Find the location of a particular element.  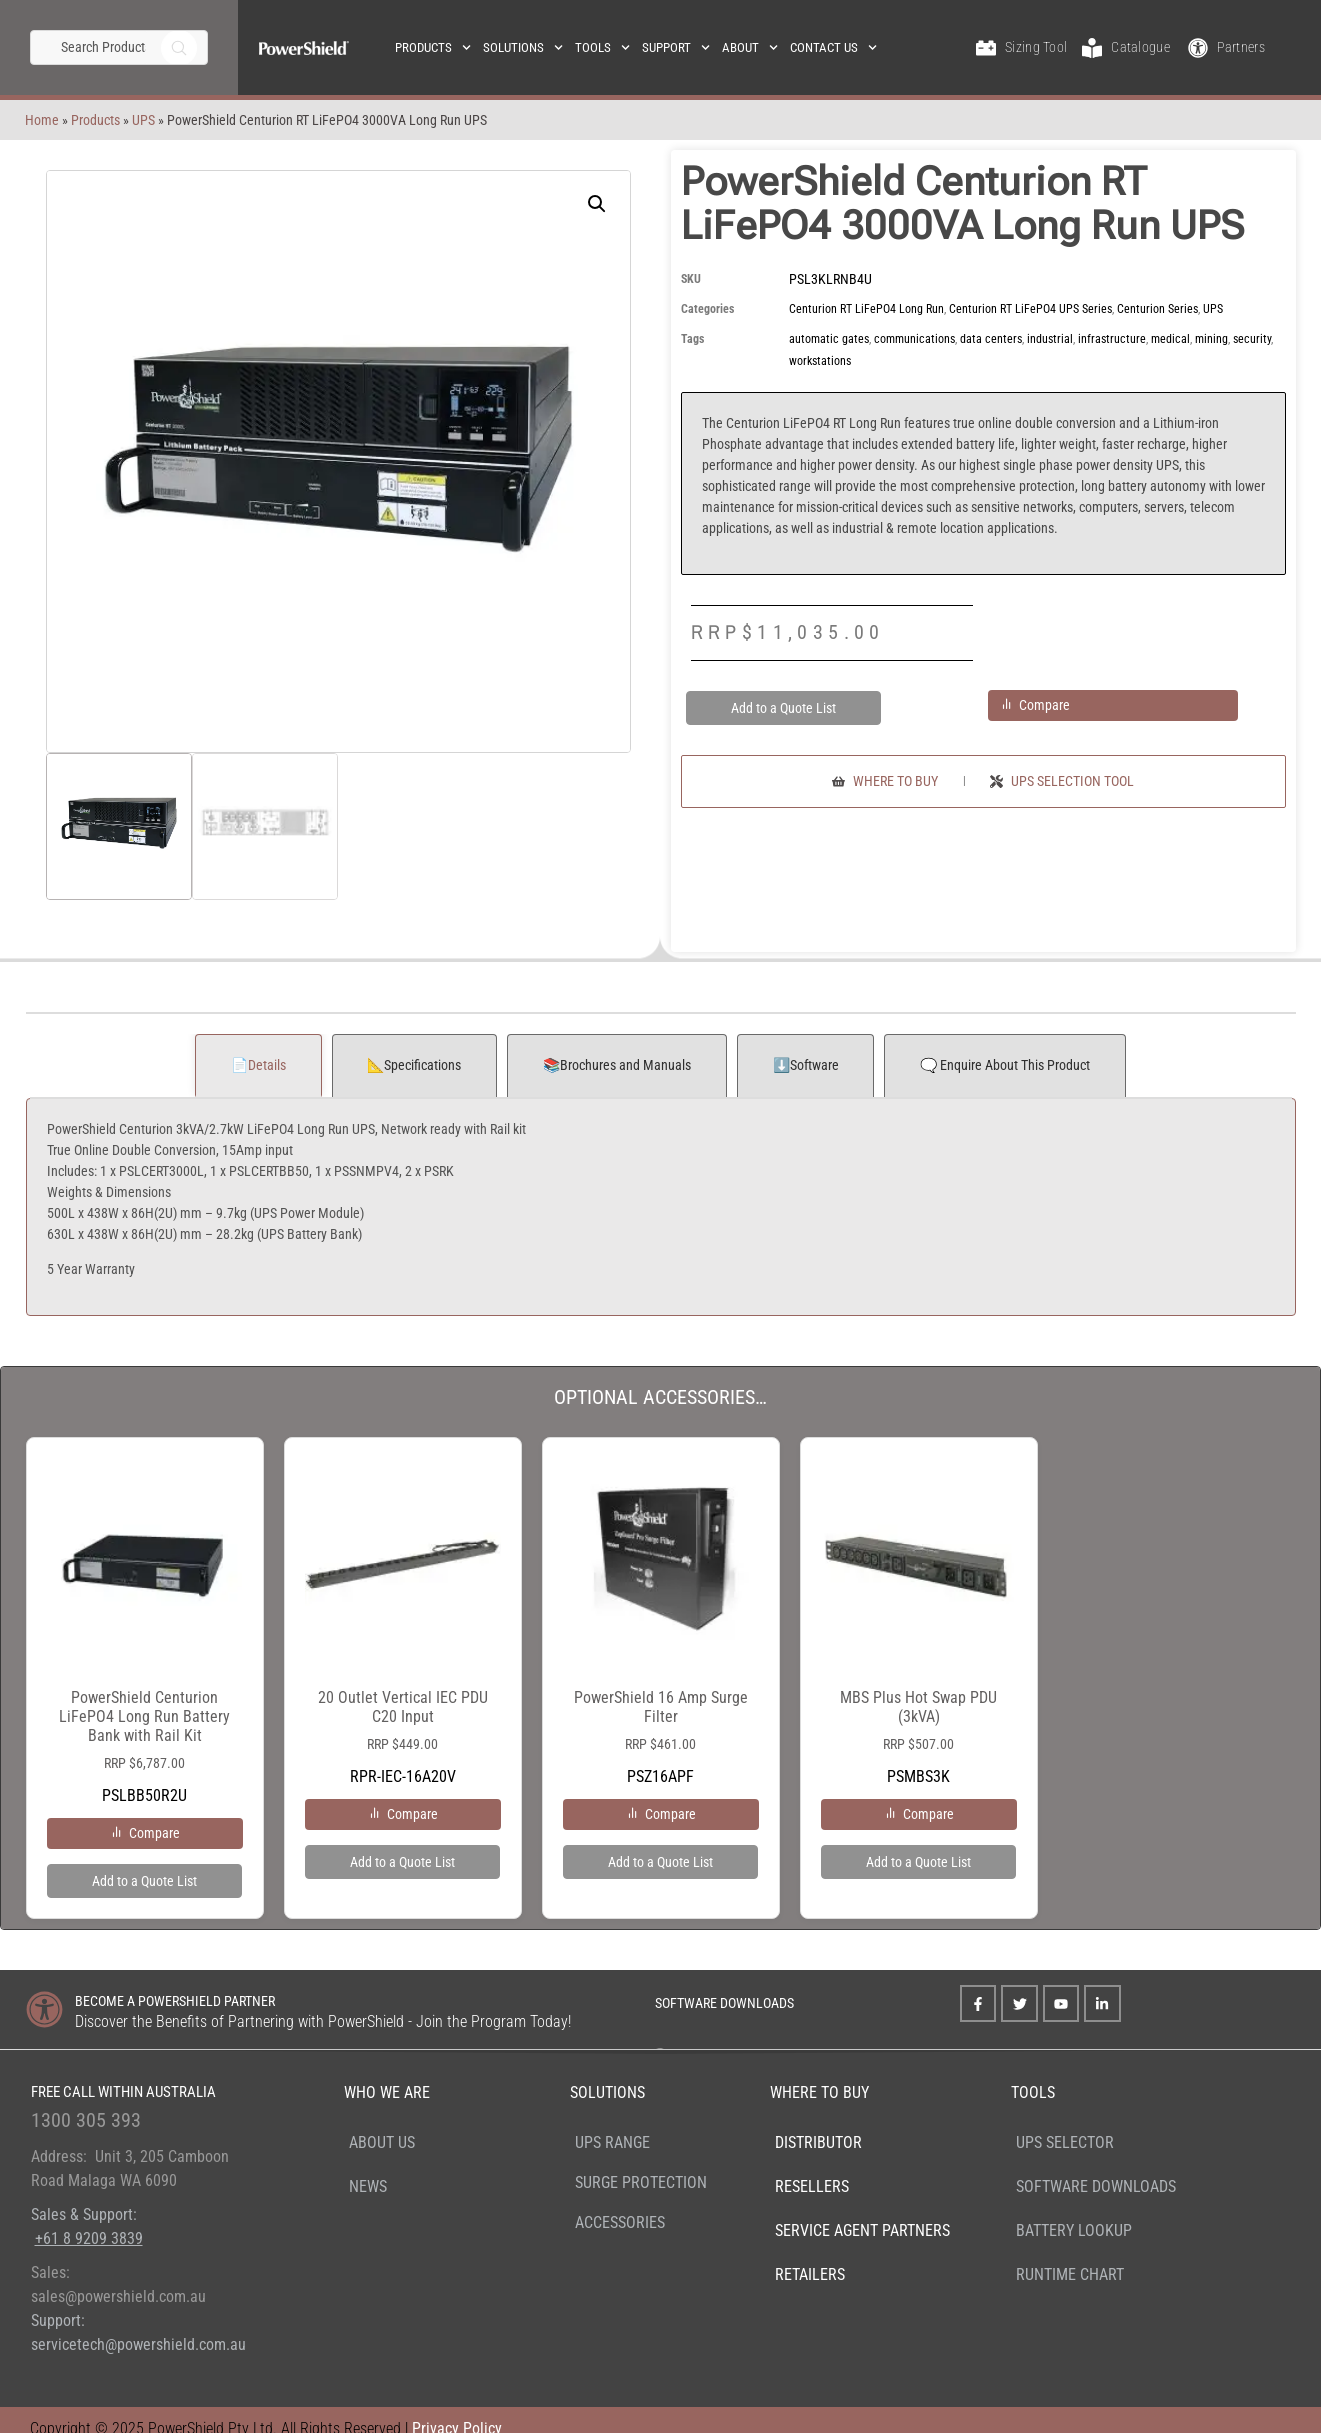

PSMBS3K is located at coordinates (919, 1627).